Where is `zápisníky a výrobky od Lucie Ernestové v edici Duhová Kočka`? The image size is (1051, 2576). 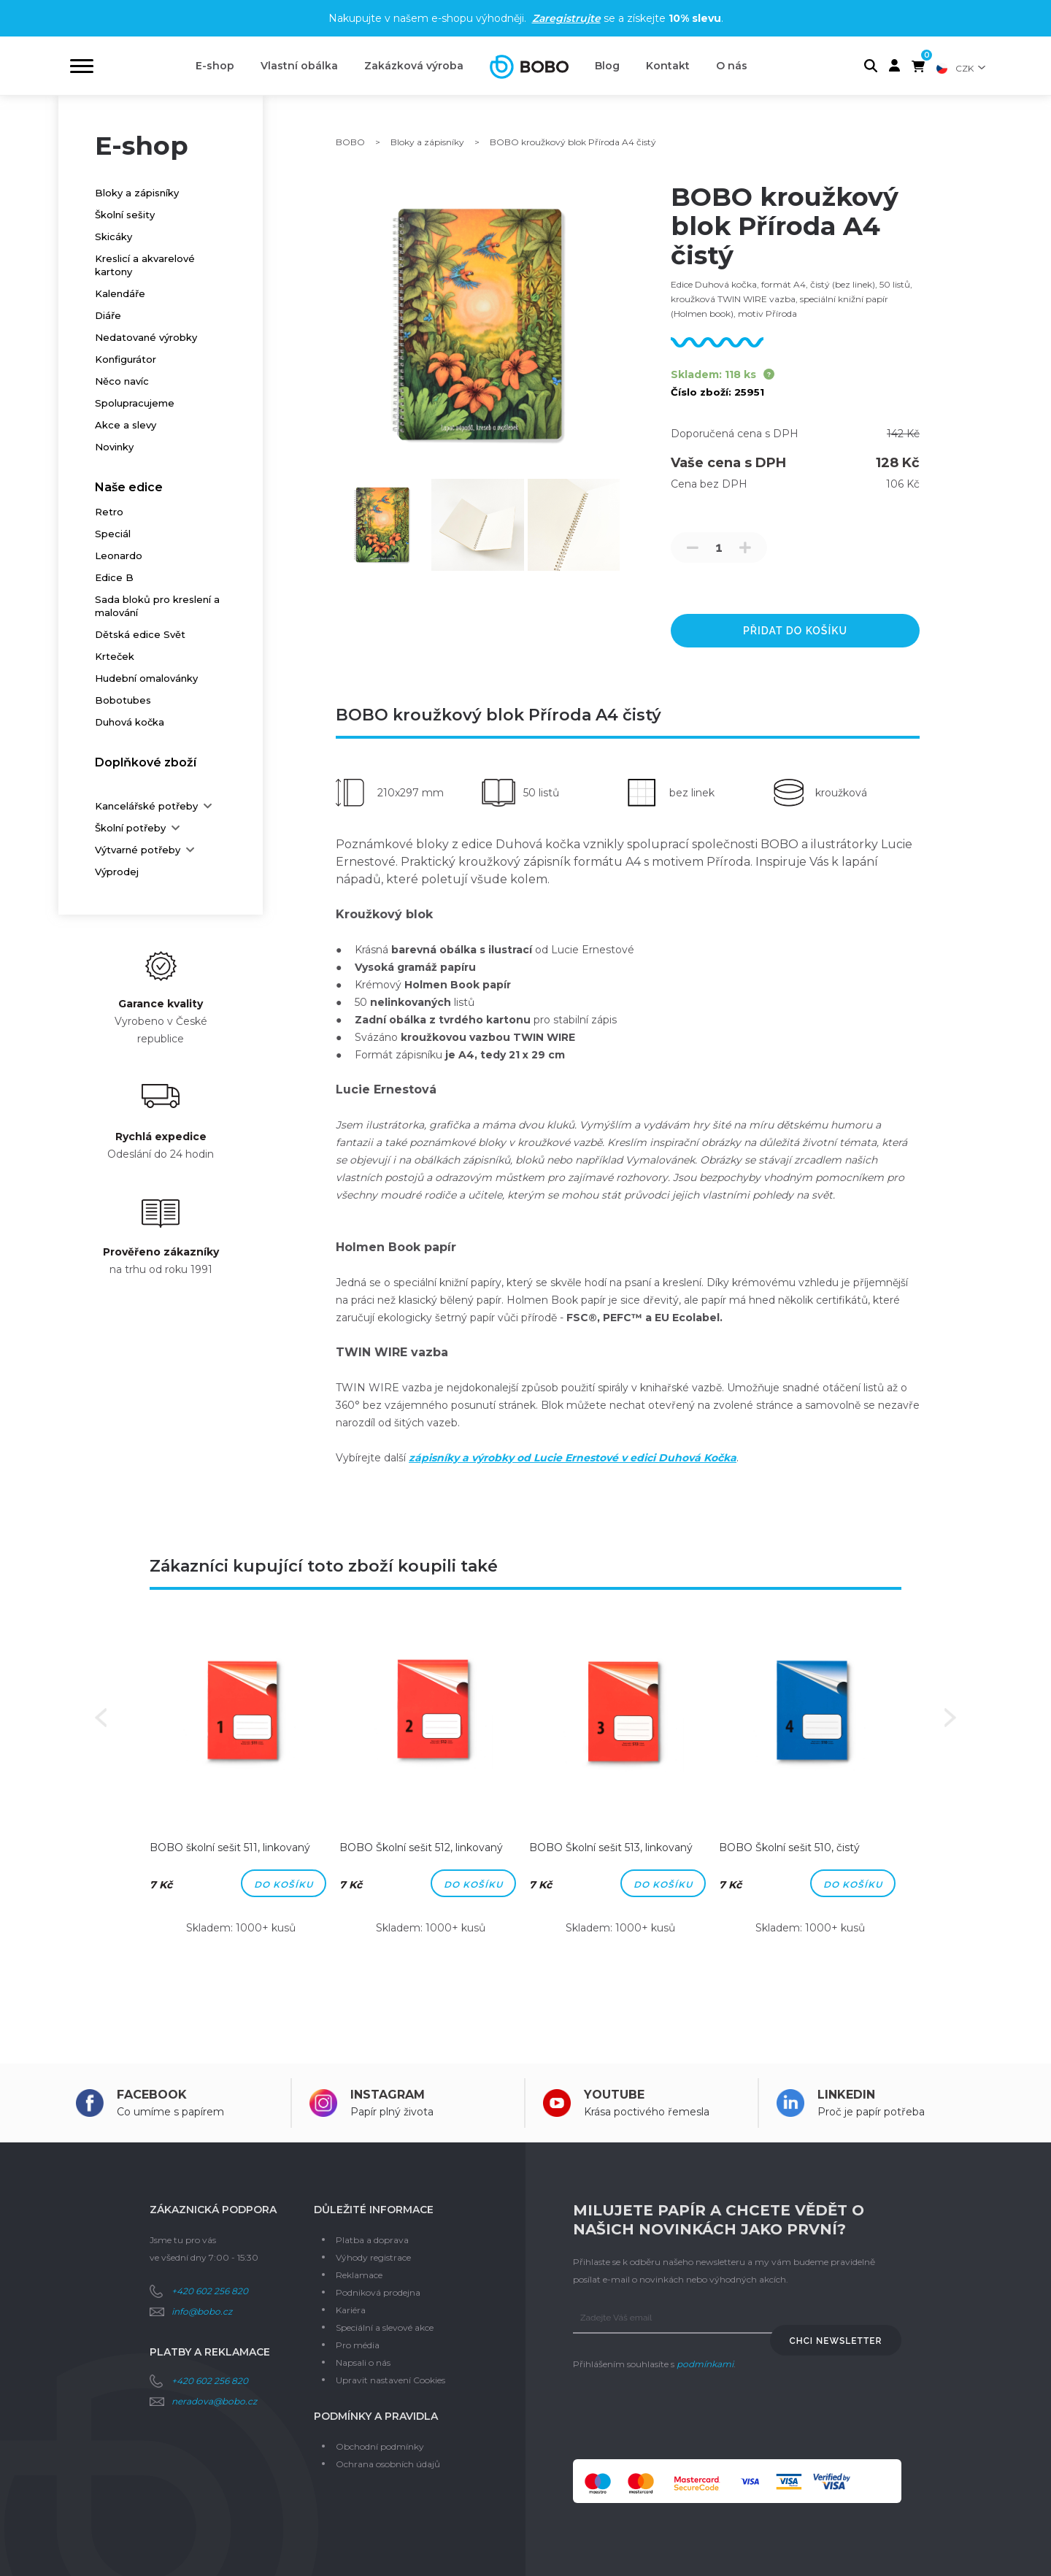 zápisníky a výrobky od Lucie Ernestové v edici Duhová Kočka is located at coordinates (572, 1457).